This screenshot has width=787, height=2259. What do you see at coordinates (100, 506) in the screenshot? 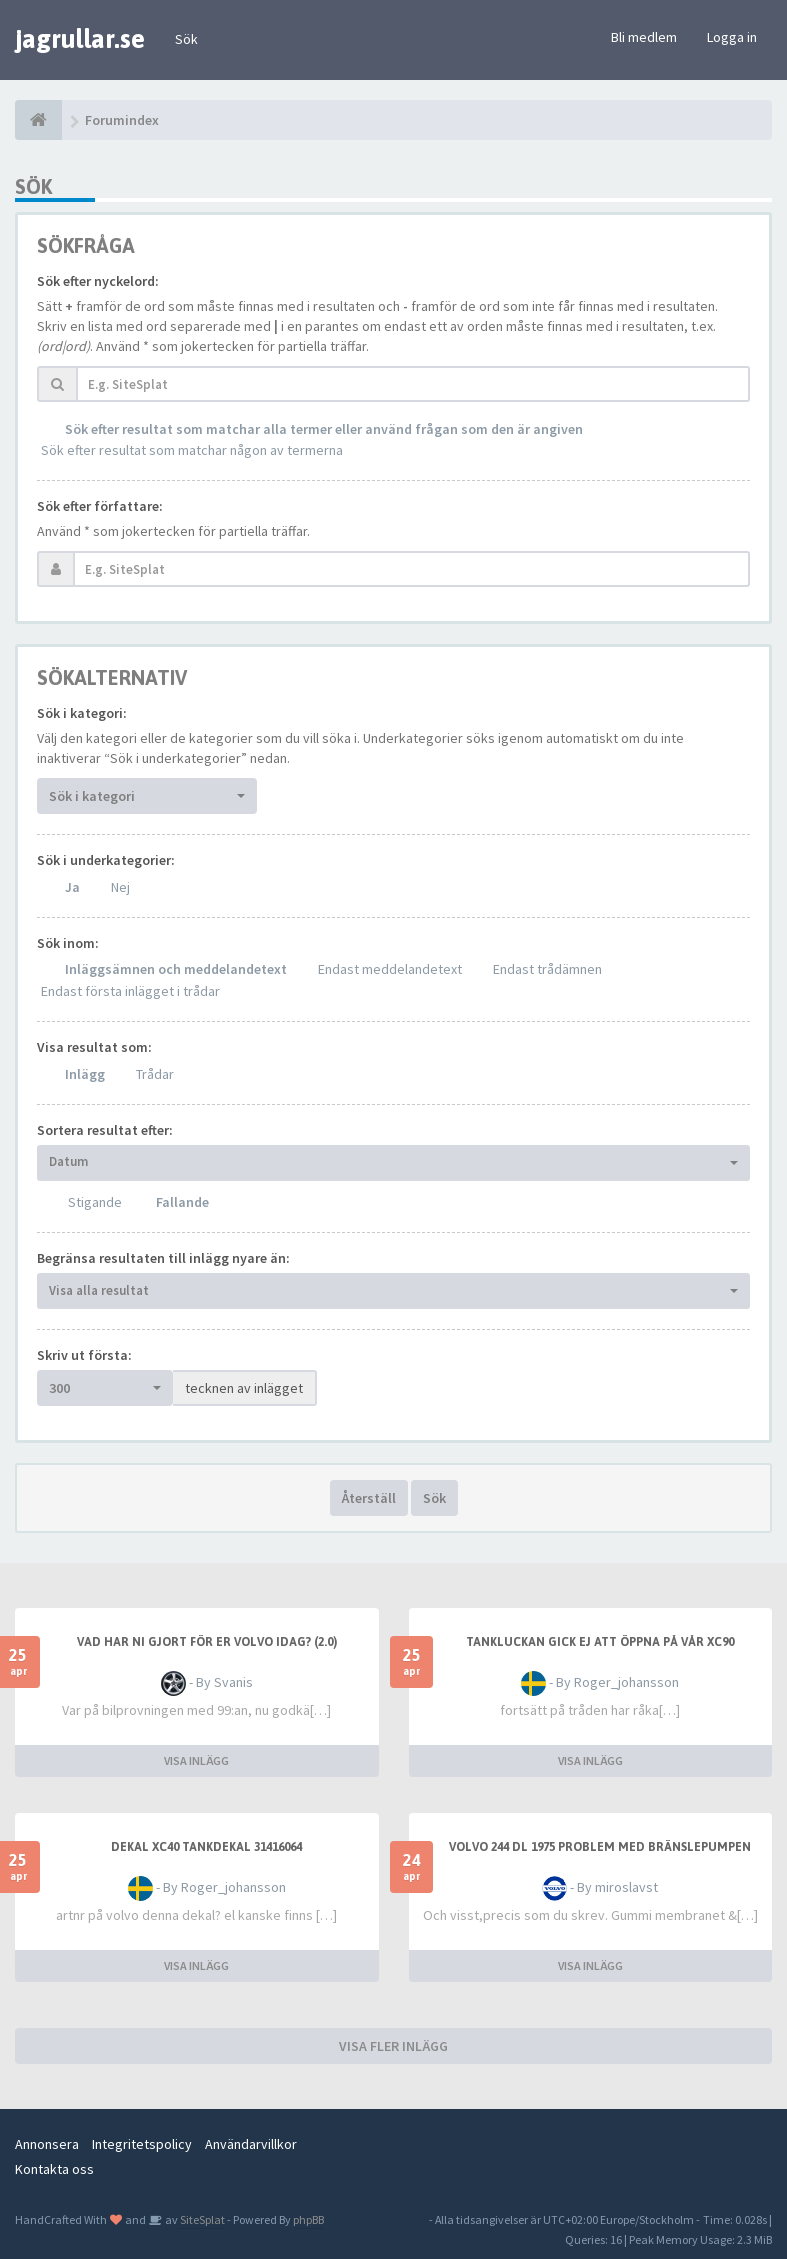
I see `Sök efter författare:` at bounding box center [100, 506].